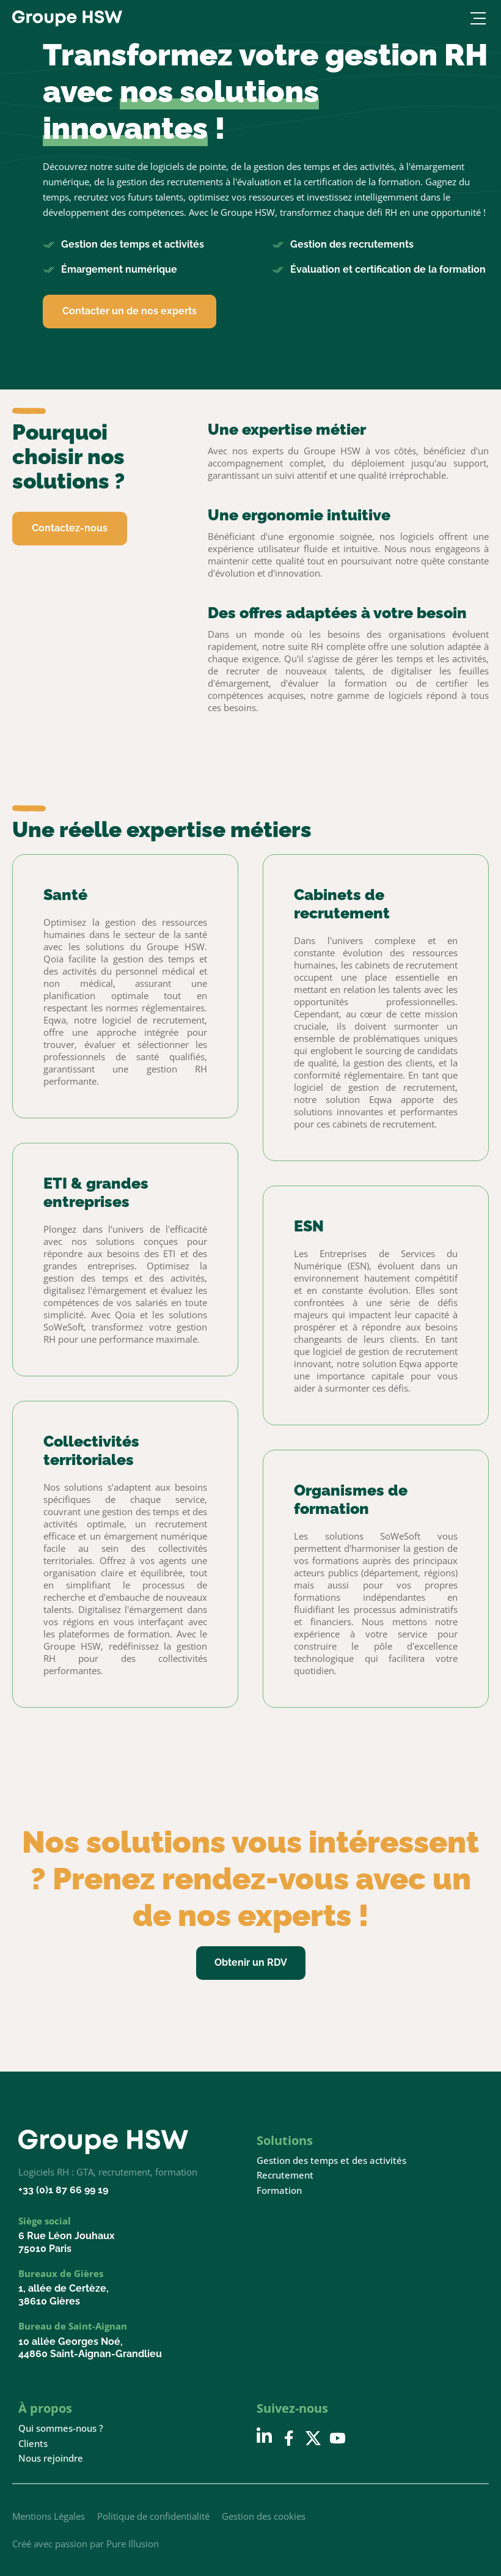 The image size is (501, 2576). I want to click on Mentions Légales, so click(48, 2516).